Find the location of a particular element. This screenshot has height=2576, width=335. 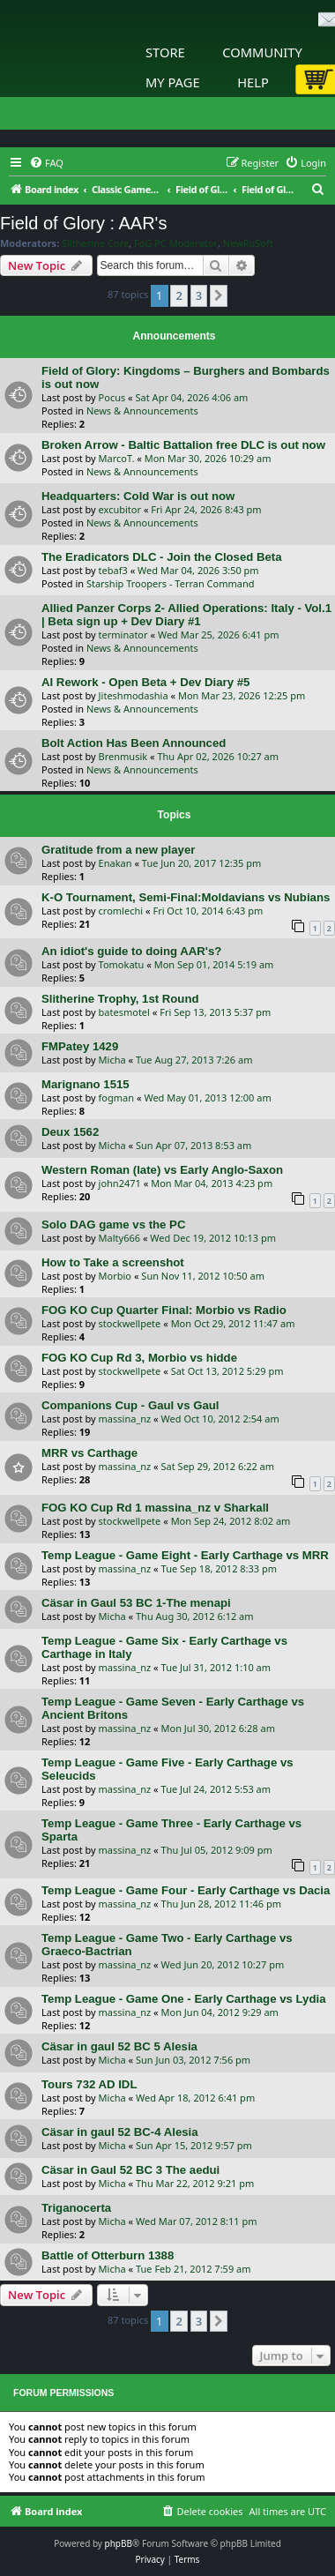

john2471 is located at coordinates (120, 1183).